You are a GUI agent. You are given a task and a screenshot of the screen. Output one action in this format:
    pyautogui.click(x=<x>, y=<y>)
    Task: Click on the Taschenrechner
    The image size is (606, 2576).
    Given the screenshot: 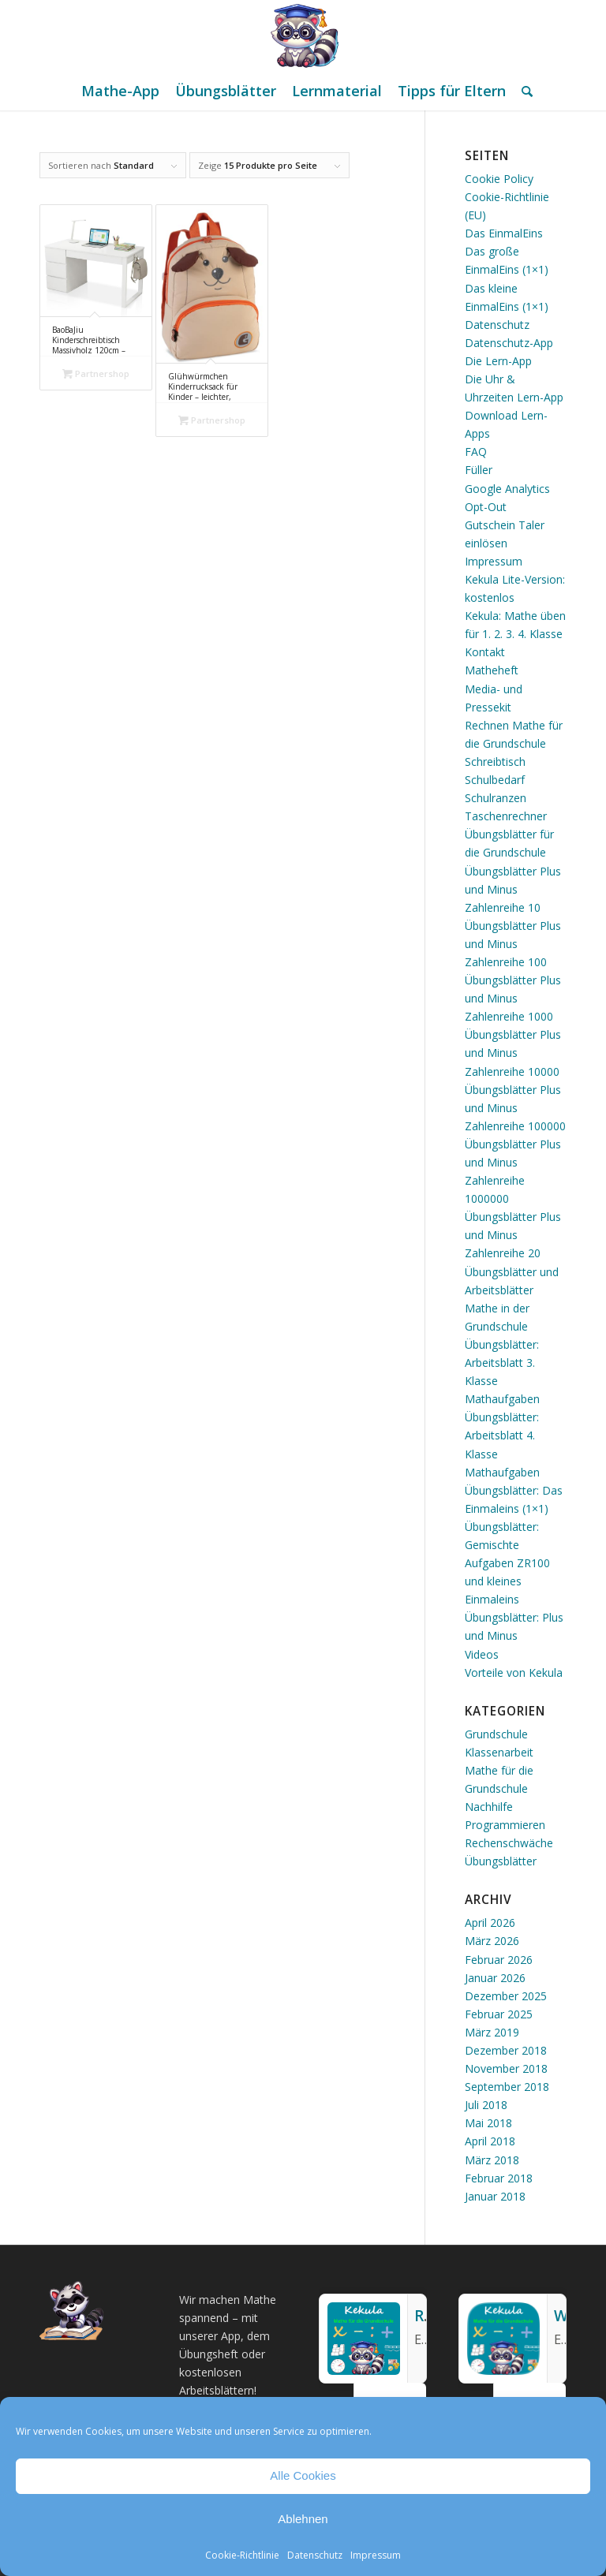 What is the action you would take?
    pyautogui.click(x=506, y=815)
    